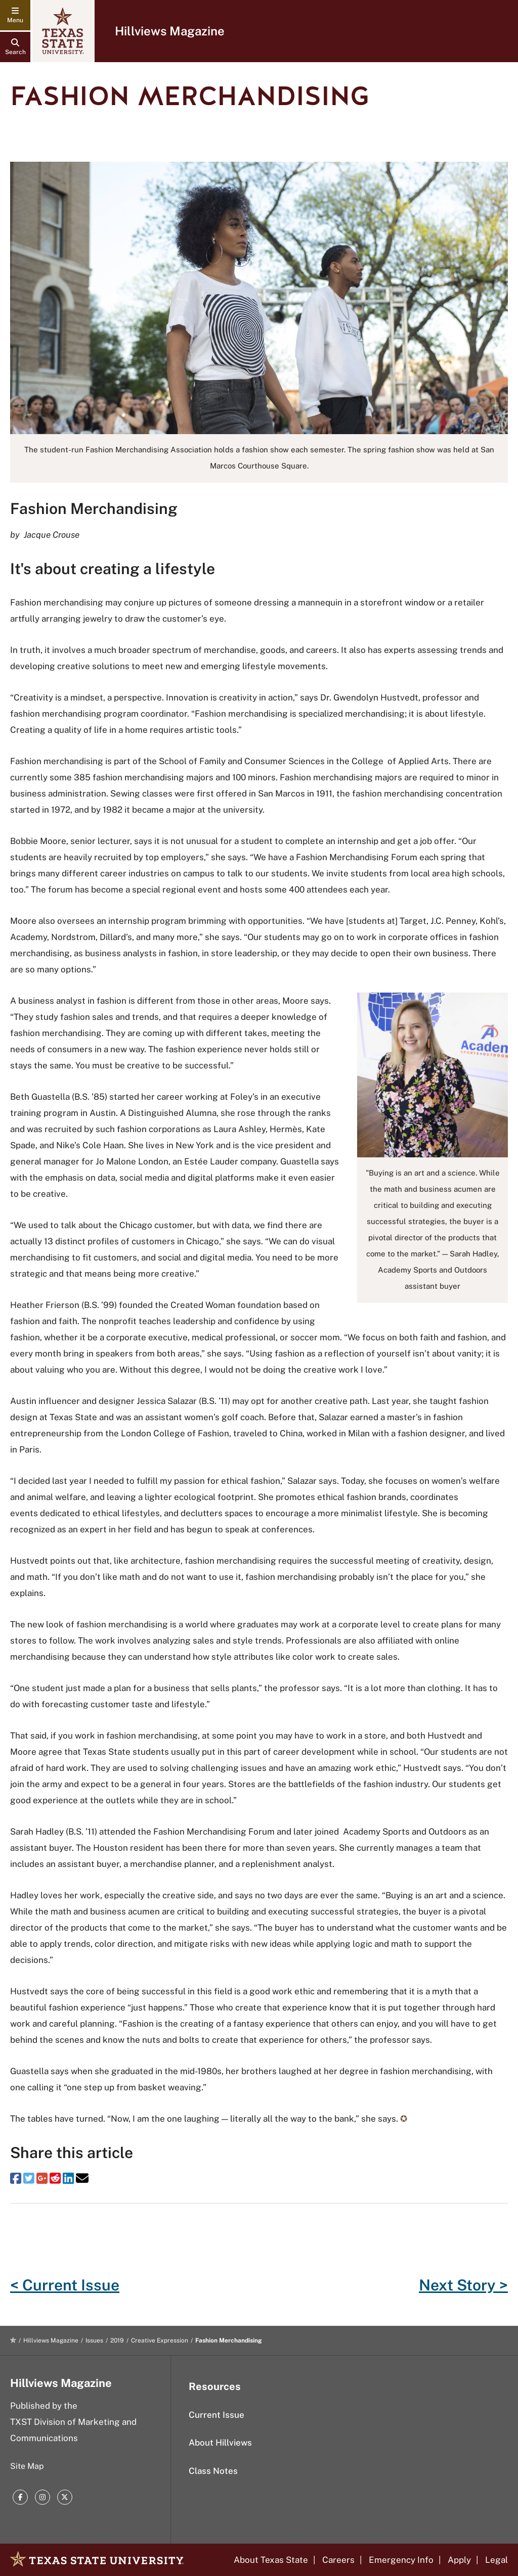  I want to click on Class Notes, so click(213, 2471).